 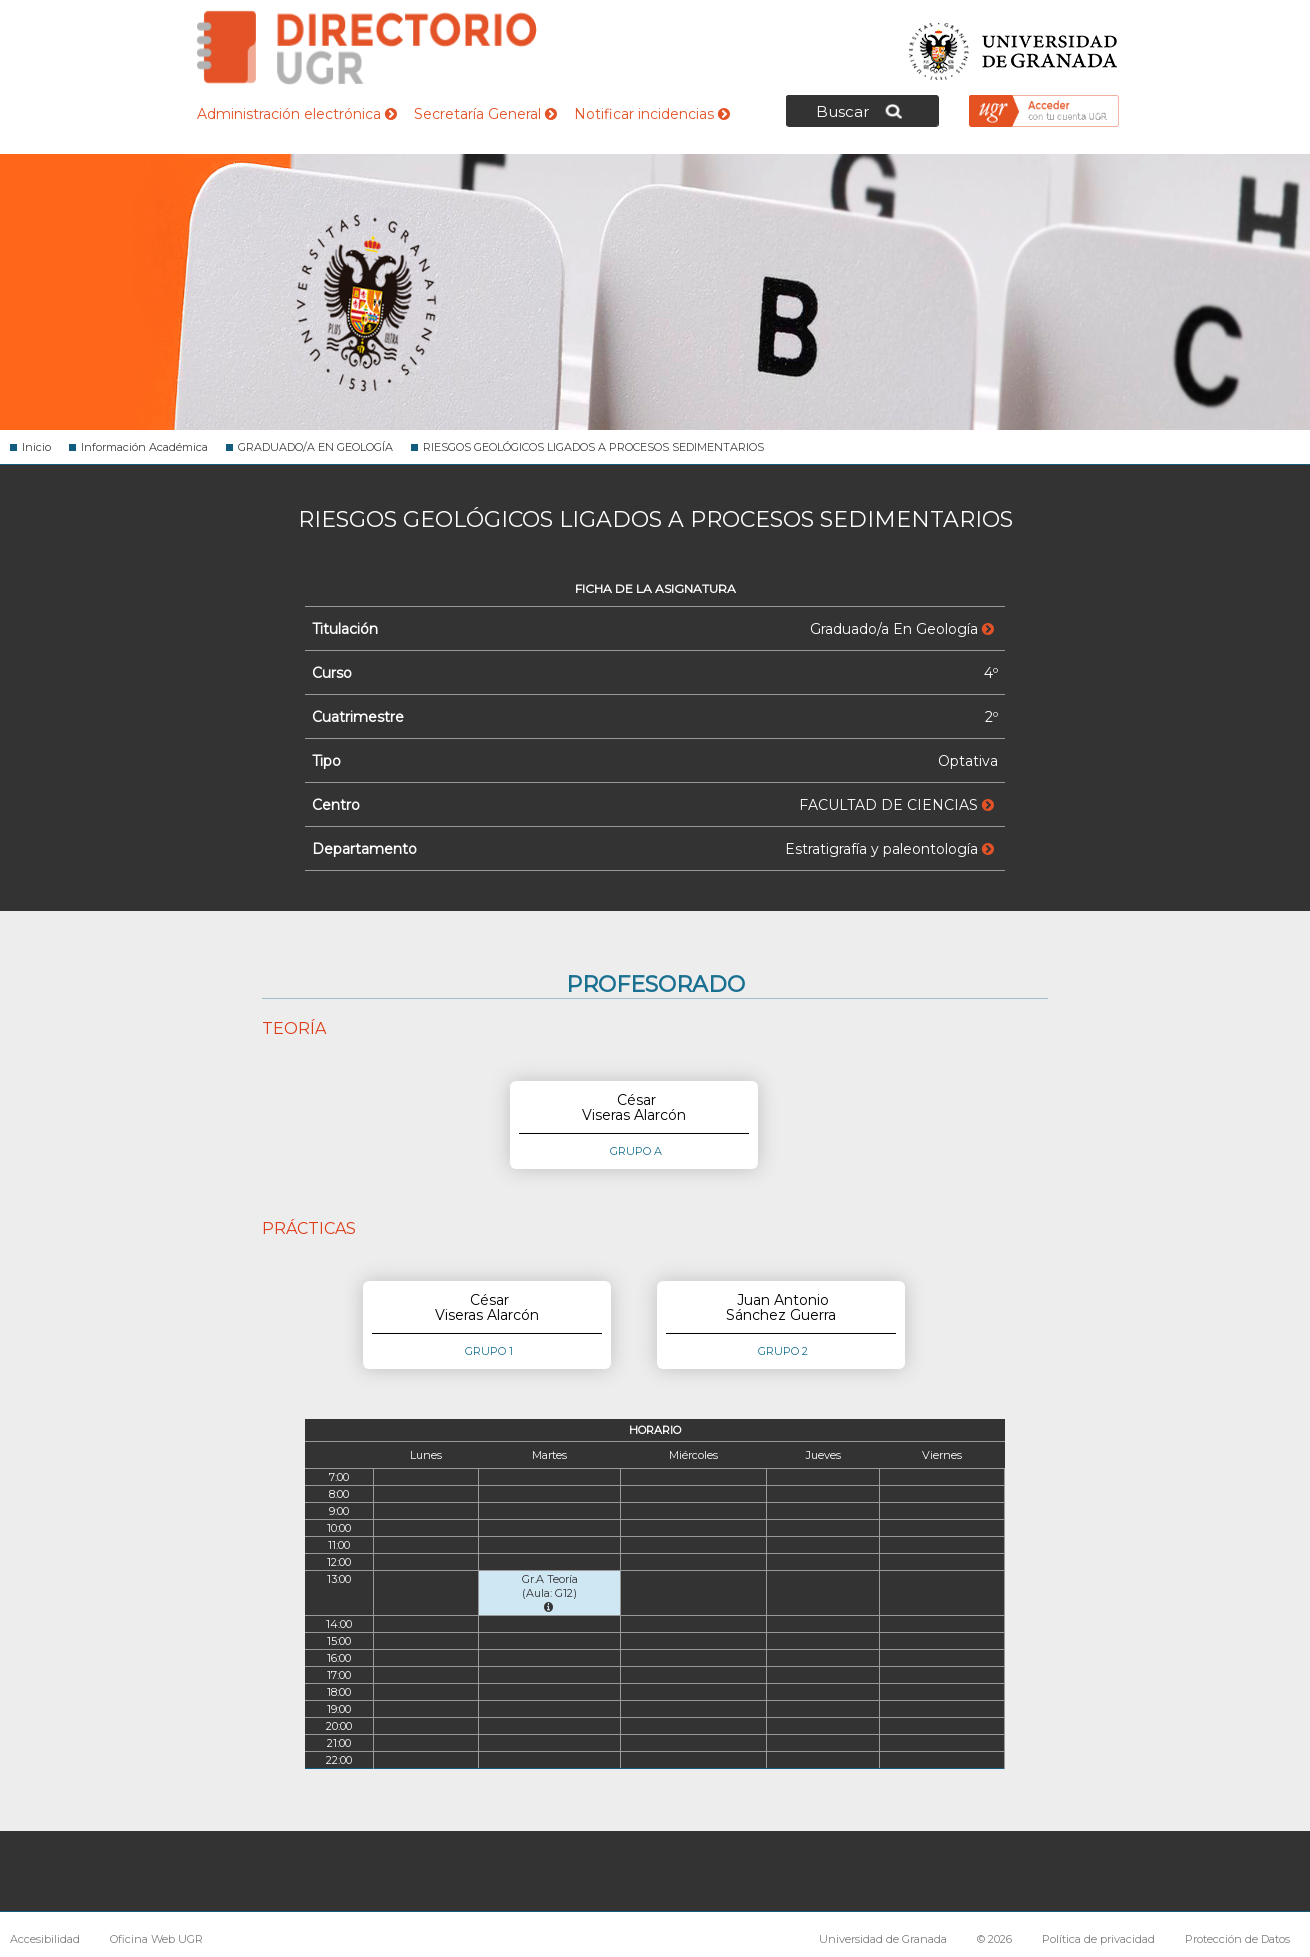 I want to click on FACULTAD DE CIENCIAS, so click(x=896, y=805).